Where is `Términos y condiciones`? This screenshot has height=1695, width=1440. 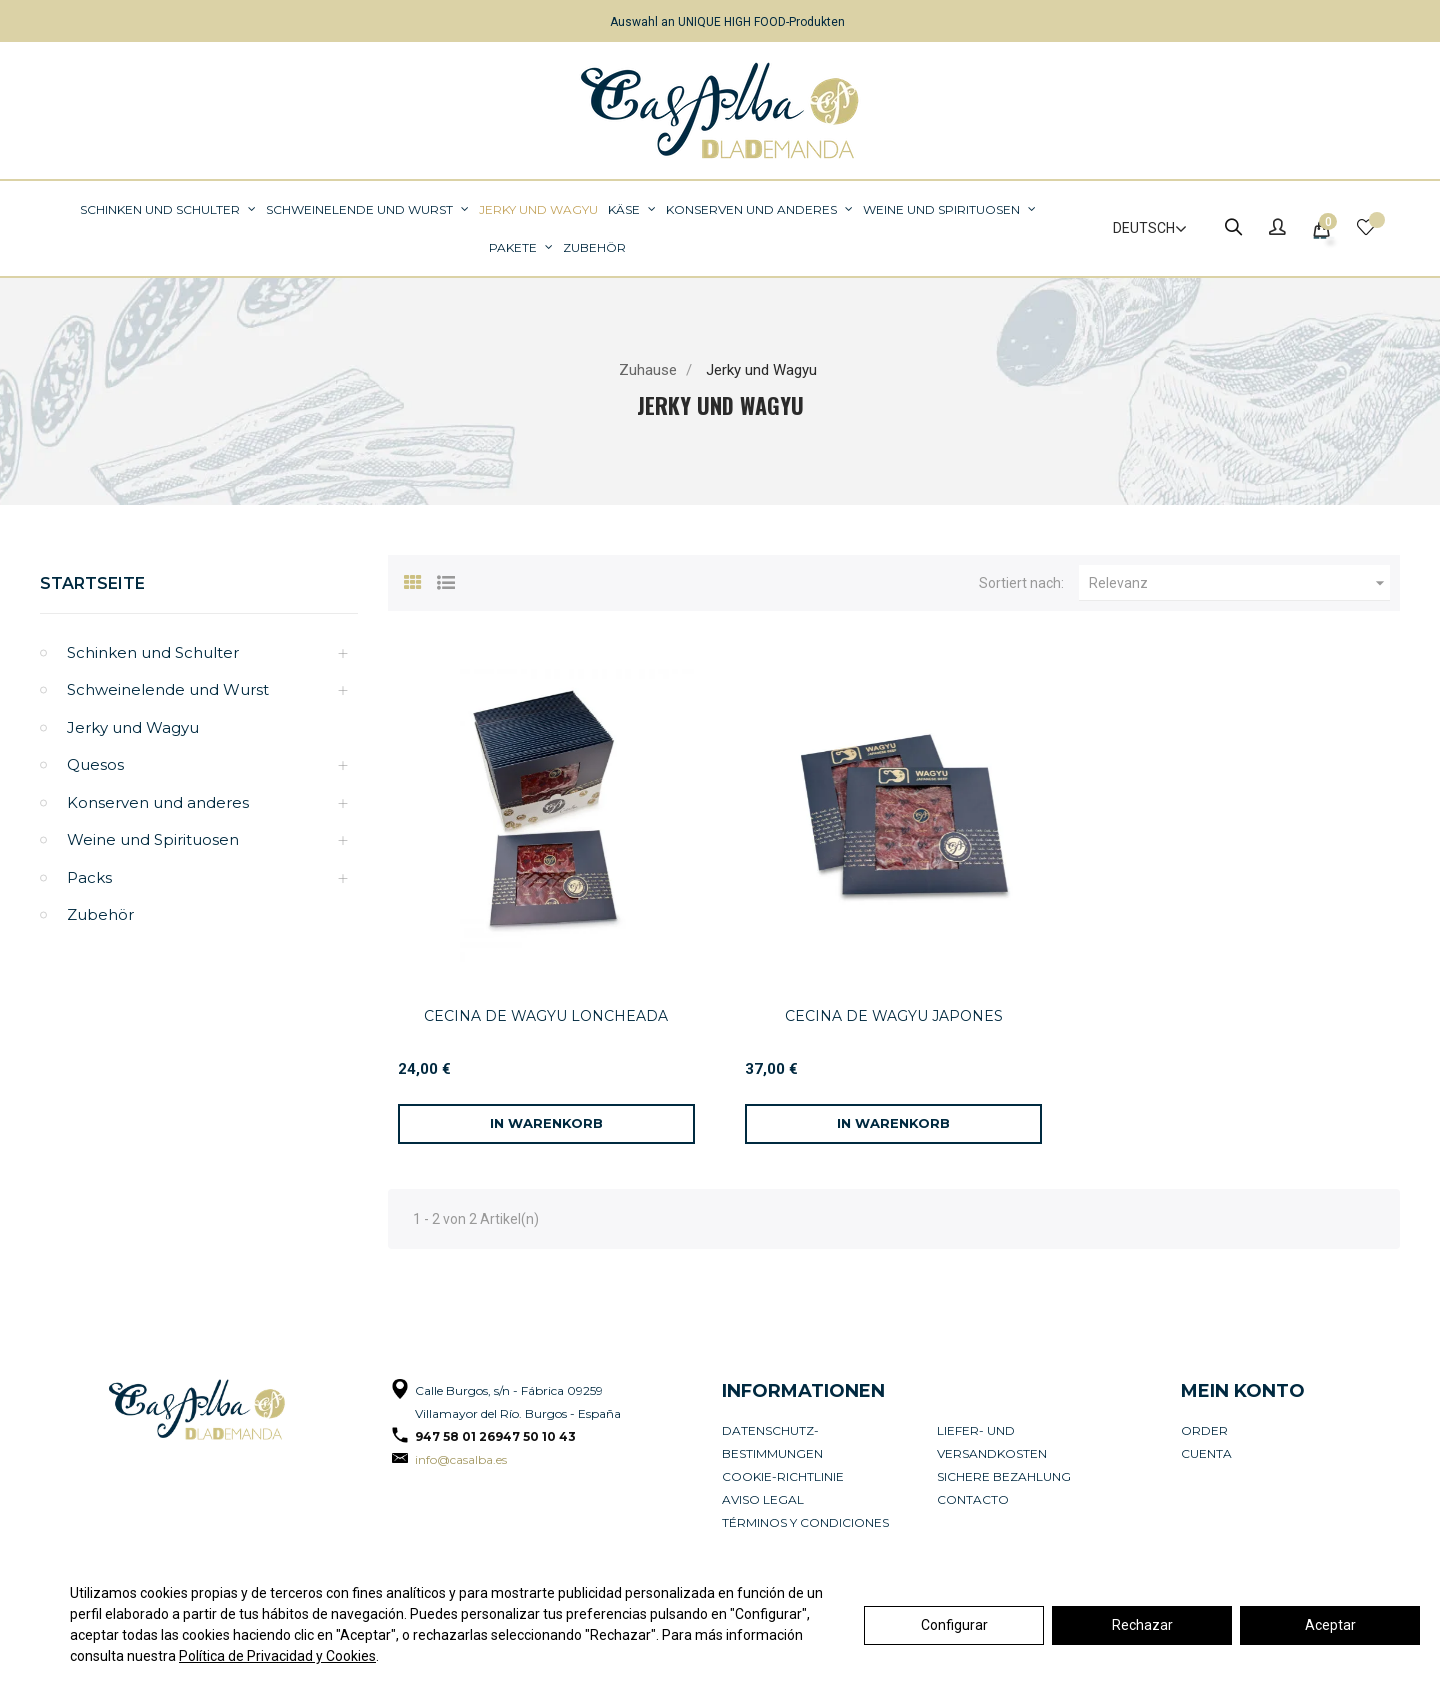
Términos y condiciones is located at coordinates (805, 1522).